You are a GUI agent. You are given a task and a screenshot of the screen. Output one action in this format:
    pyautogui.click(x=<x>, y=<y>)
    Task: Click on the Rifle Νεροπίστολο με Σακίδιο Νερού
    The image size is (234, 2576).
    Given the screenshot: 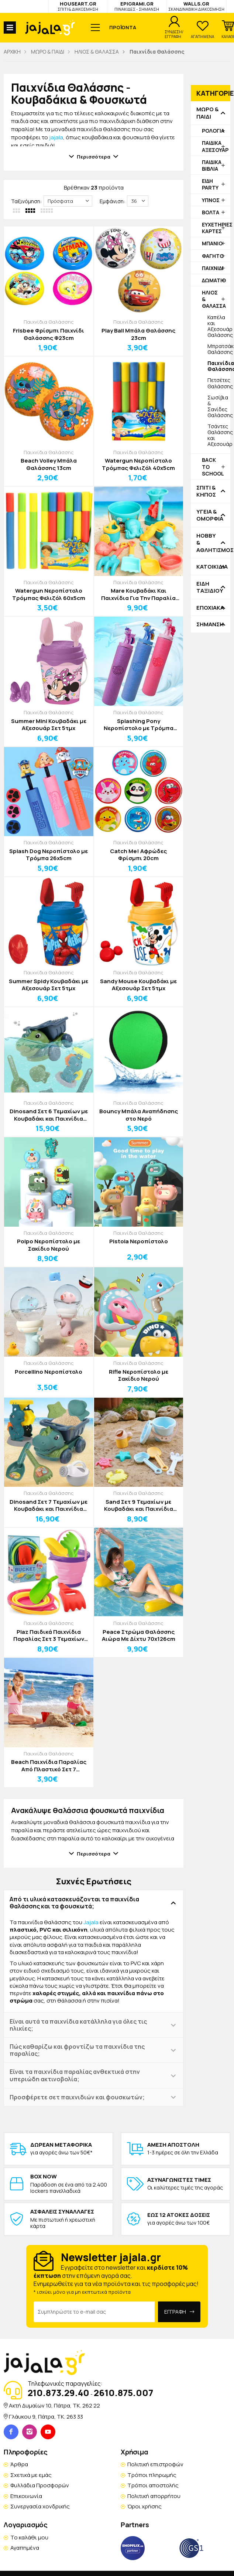 What is the action you would take?
    pyautogui.click(x=138, y=1375)
    